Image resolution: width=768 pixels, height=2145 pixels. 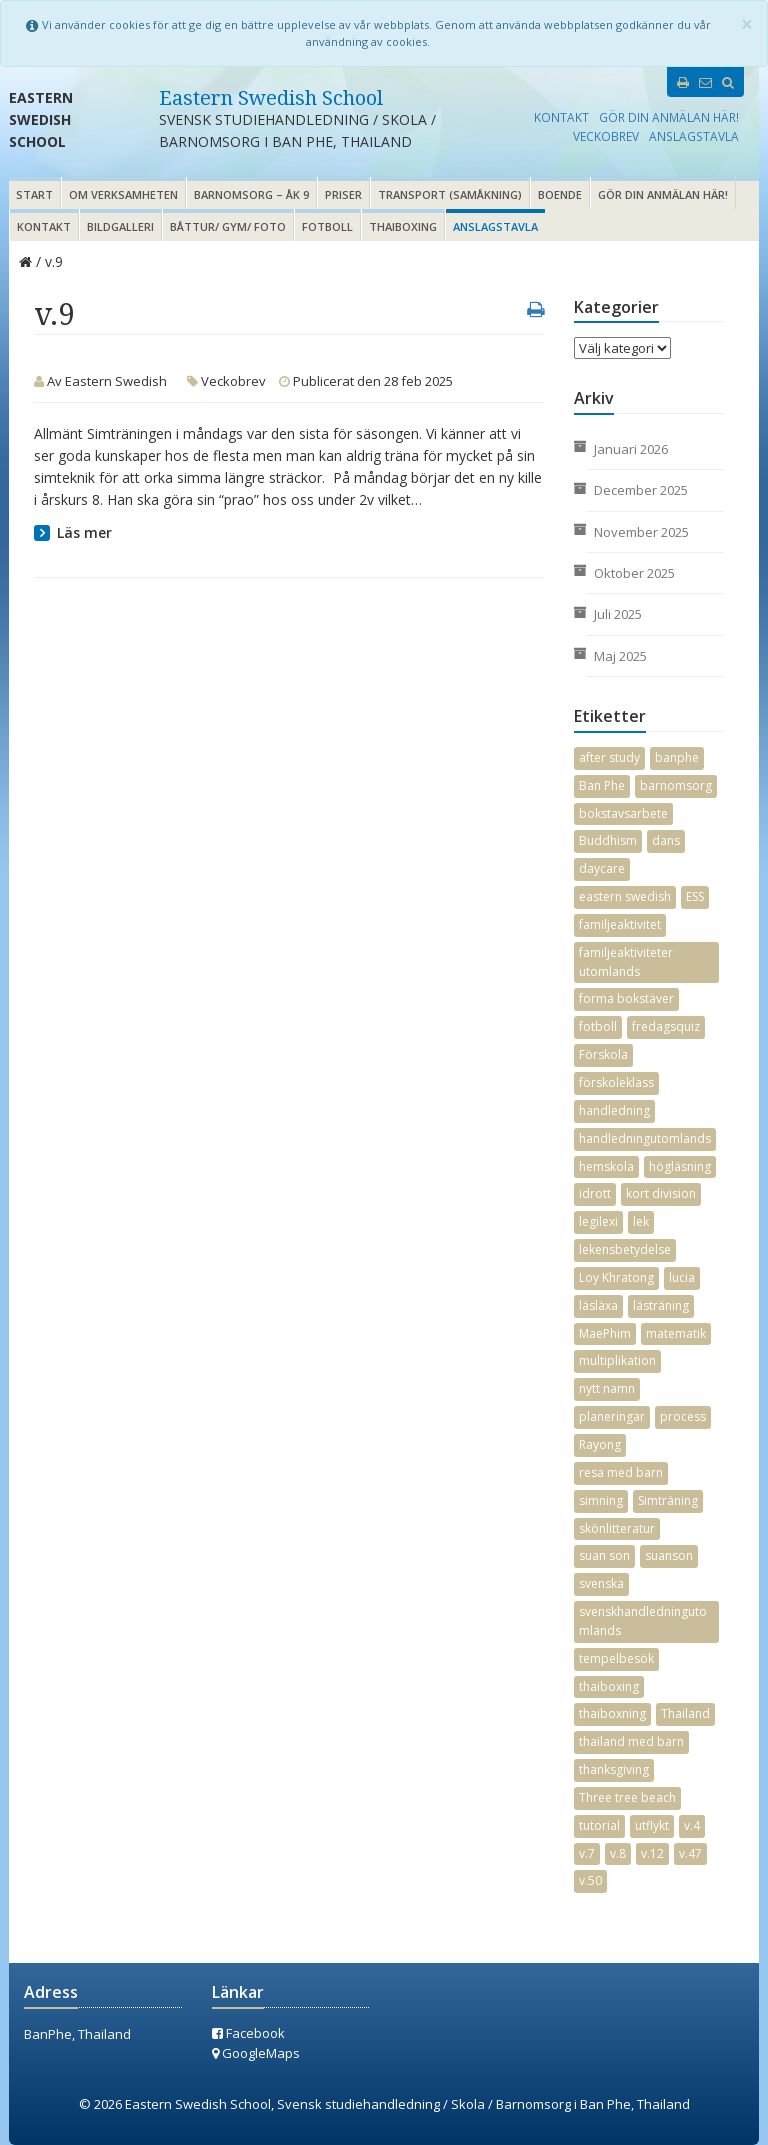 What do you see at coordinates (327, 226) in the screenshot?
I see `Fotboll` at bounding box center [327, 226].